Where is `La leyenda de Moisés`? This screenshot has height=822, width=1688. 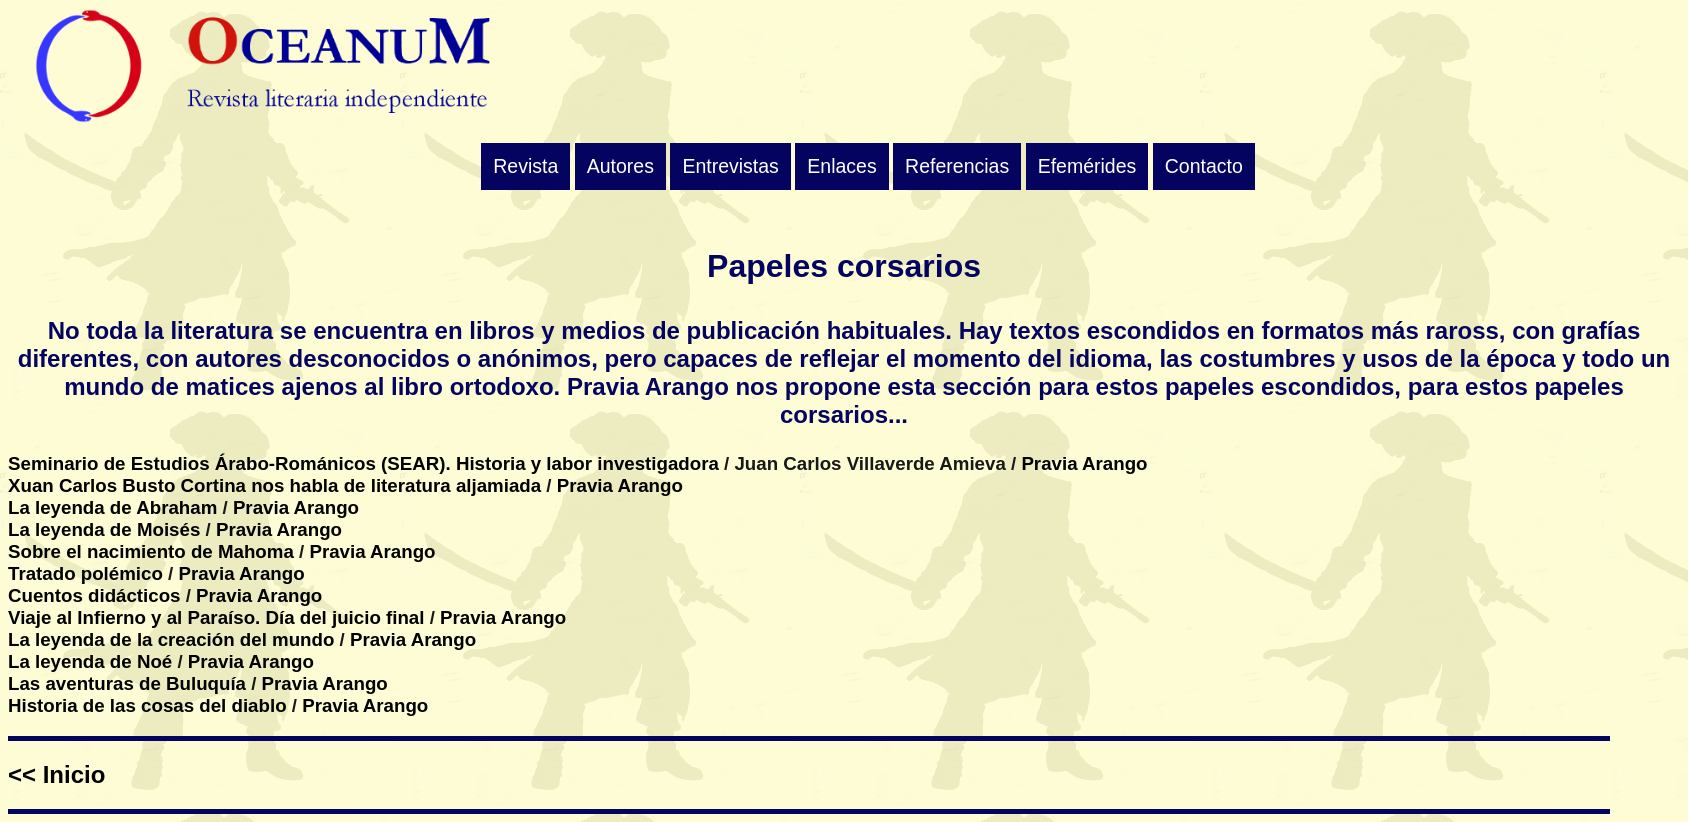 La leyenda de Moisés is located at coordinates (104, 529).